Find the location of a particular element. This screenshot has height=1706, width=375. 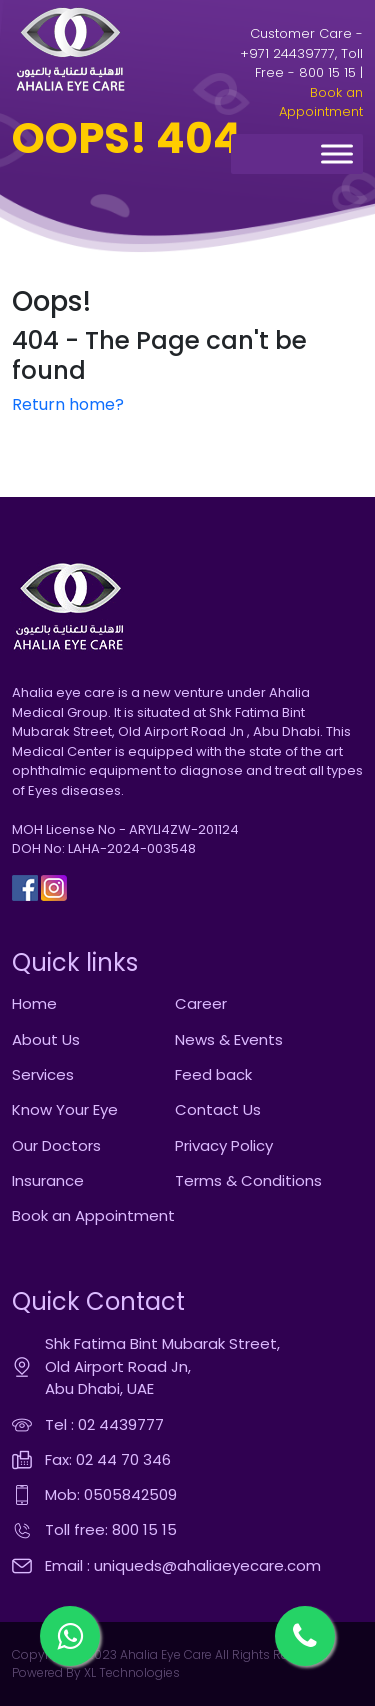

Feed back is located at coordinates (213, 1074).